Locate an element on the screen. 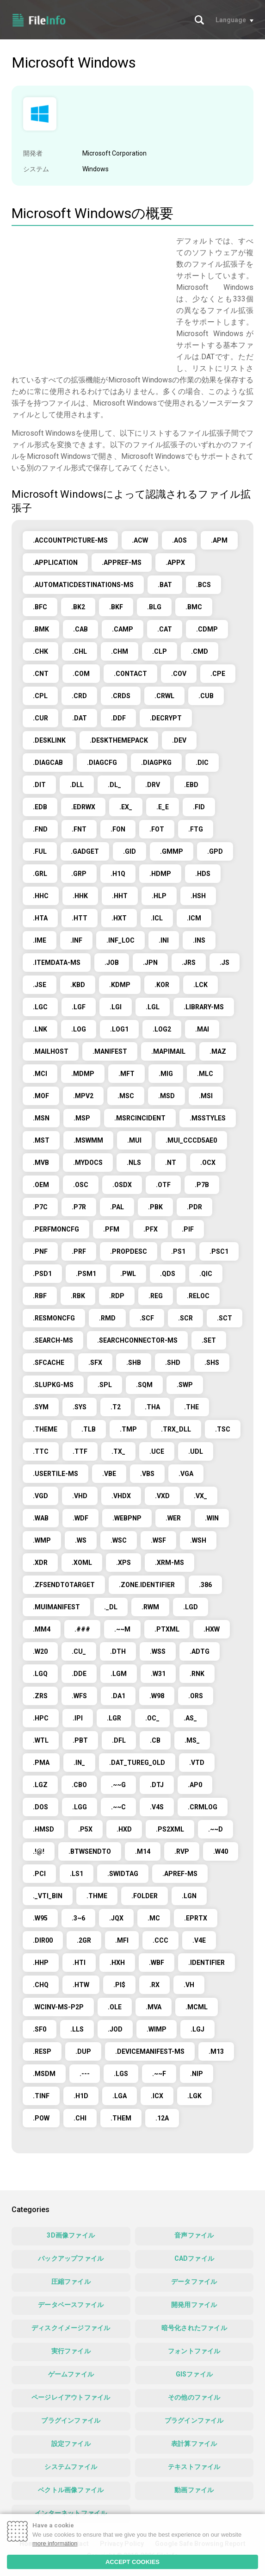 The image size is (265, 2576). .~~F is located at coordinates (159, 2073).